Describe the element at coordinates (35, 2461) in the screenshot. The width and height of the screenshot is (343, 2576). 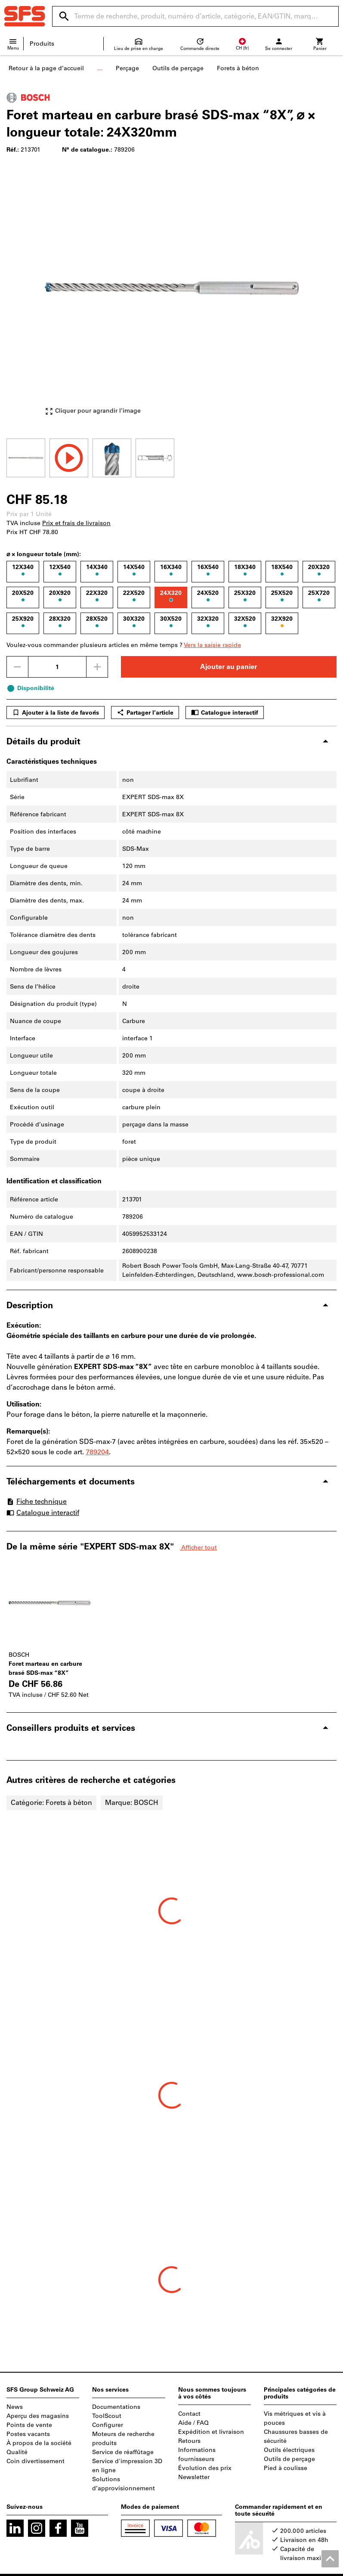
I see `Coin divertissement` at that location.